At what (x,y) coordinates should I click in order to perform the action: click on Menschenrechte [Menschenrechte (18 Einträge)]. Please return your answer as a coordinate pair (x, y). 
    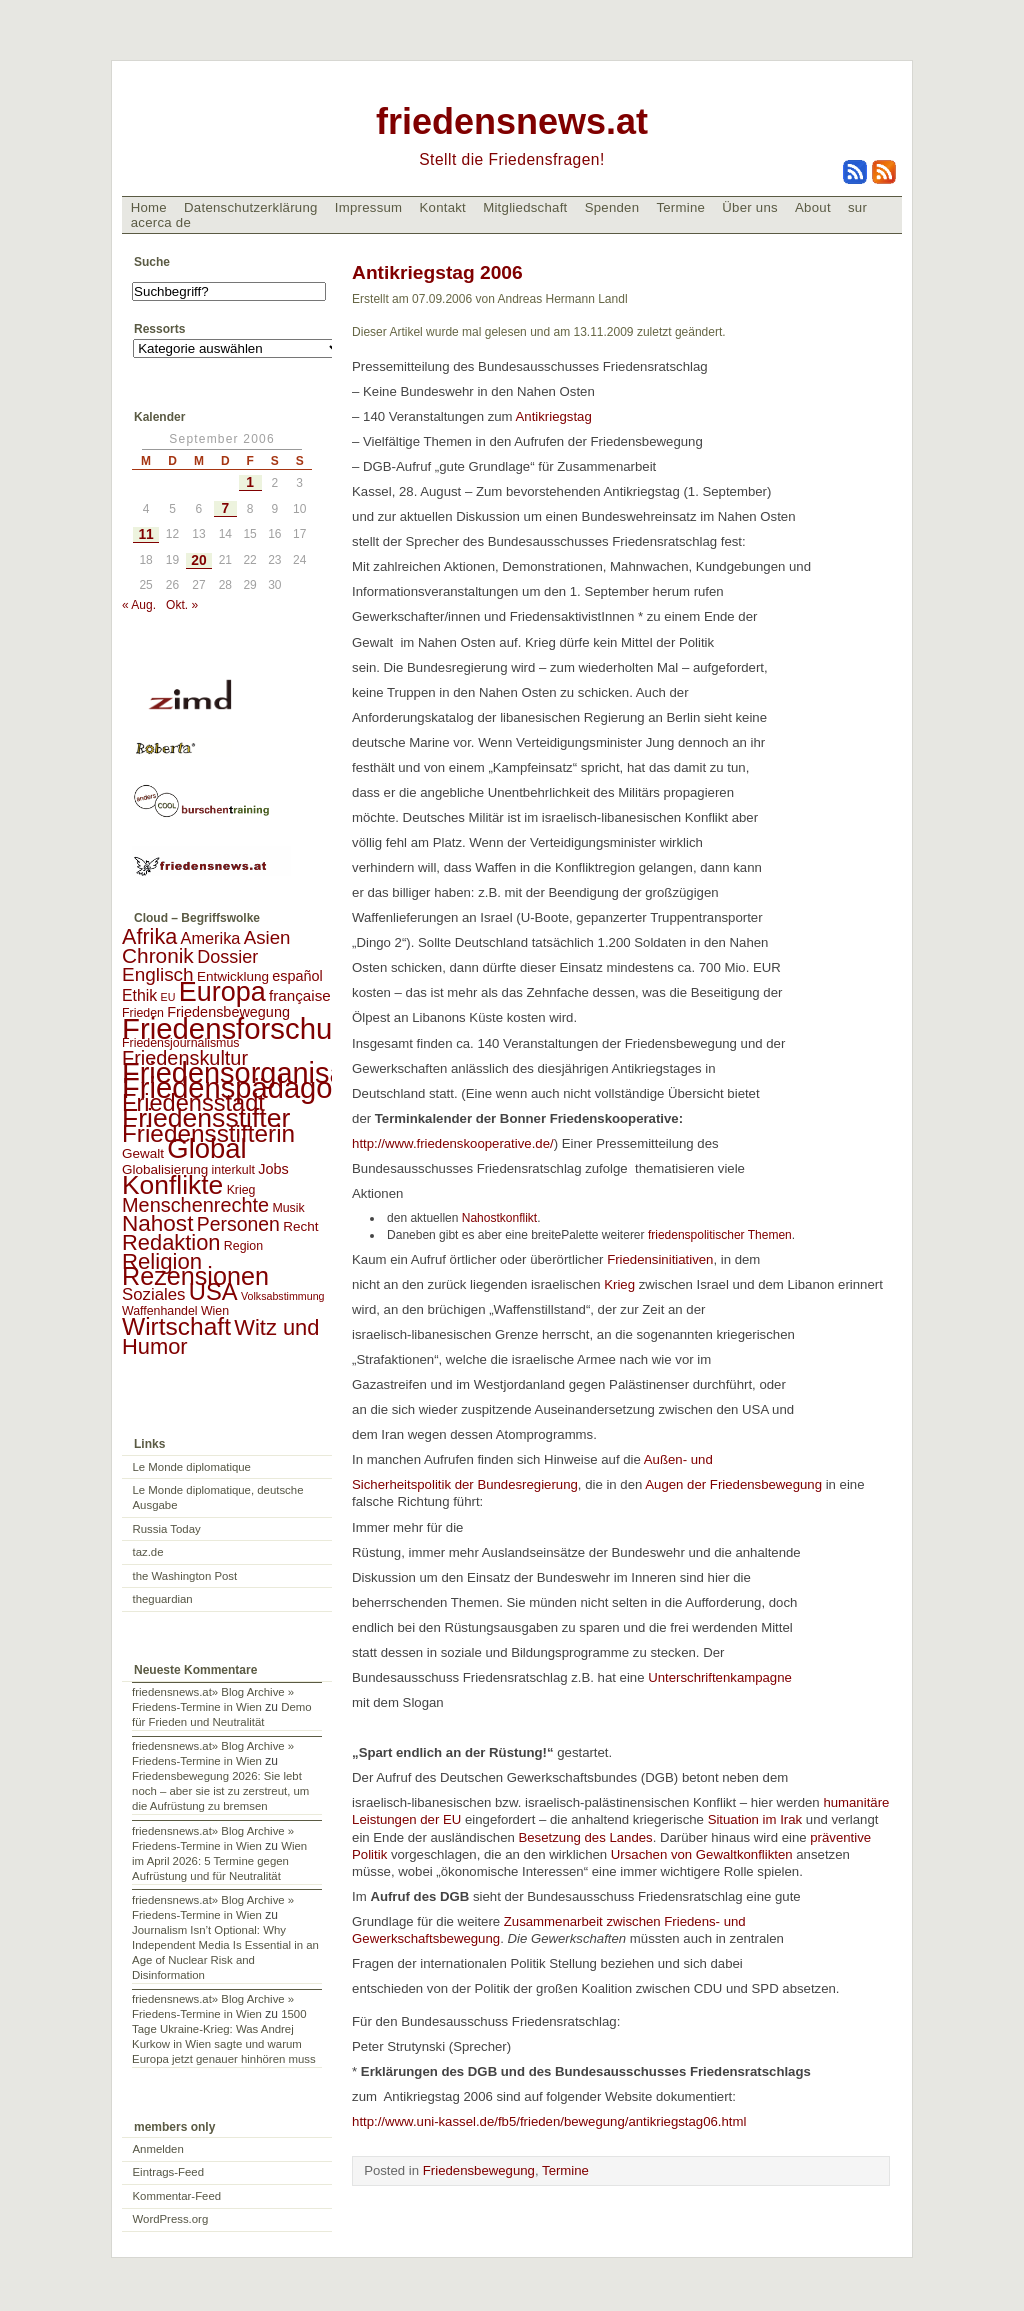
    Looking at the image, I should click on (195, 1205).